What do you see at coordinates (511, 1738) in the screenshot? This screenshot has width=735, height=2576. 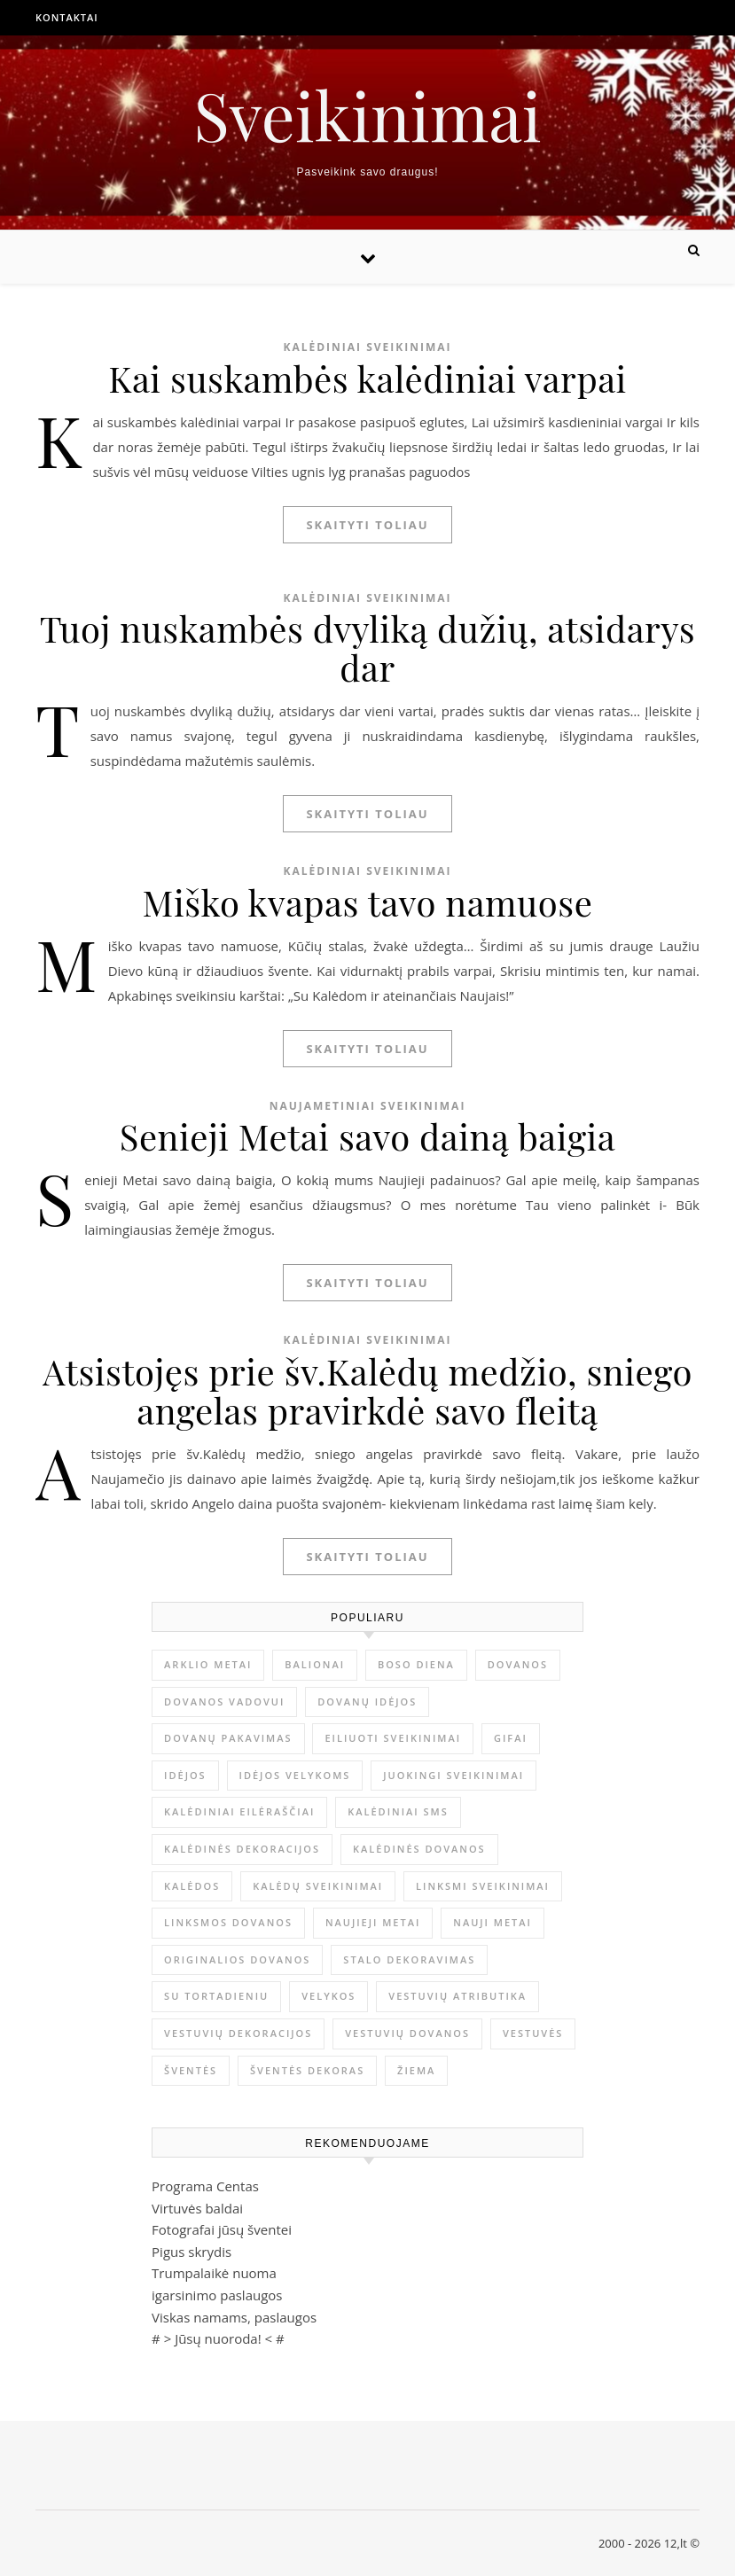 I see `gifai [gifai (1 elementas)]` at bounding box center [511, 1738].